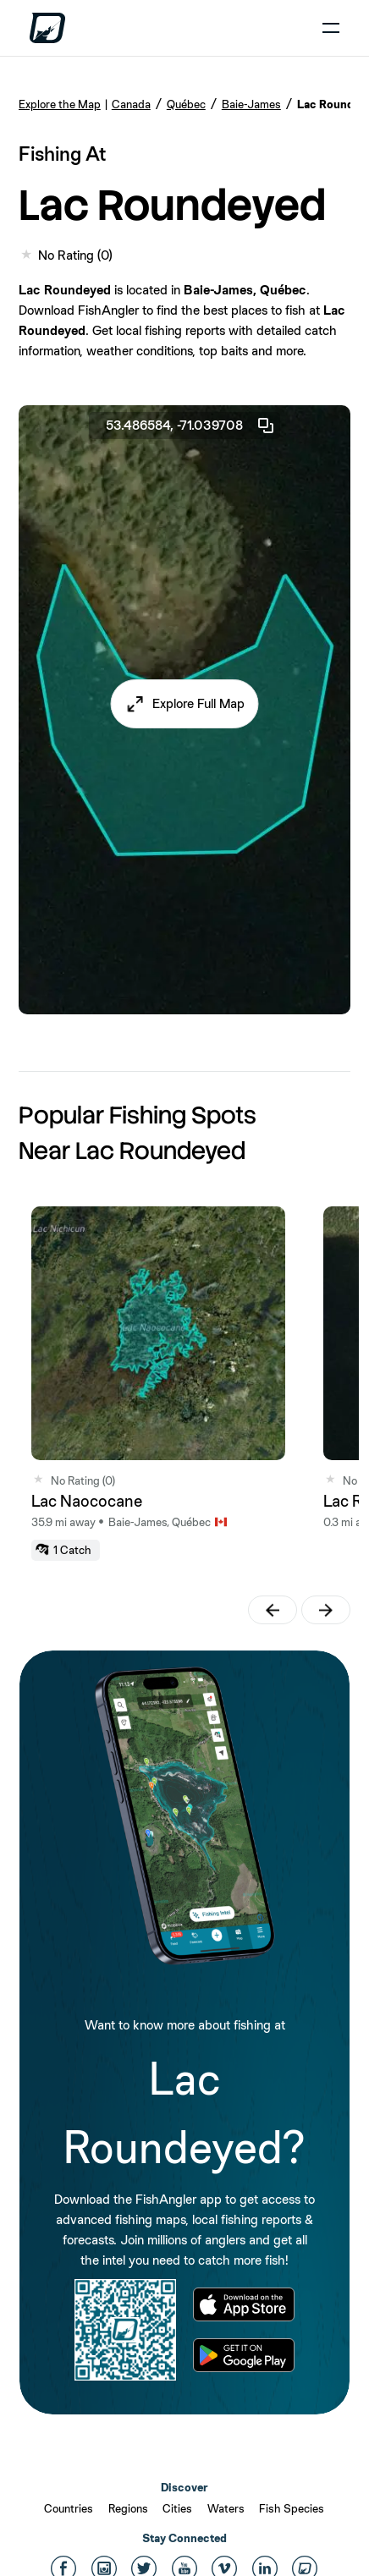 Image resolution: width=369 pixels, height=2576 pixels. What do you see at coordinates (177, 2508) in the screenshot?
I see `Cities` at bounding box center [177, 2508].